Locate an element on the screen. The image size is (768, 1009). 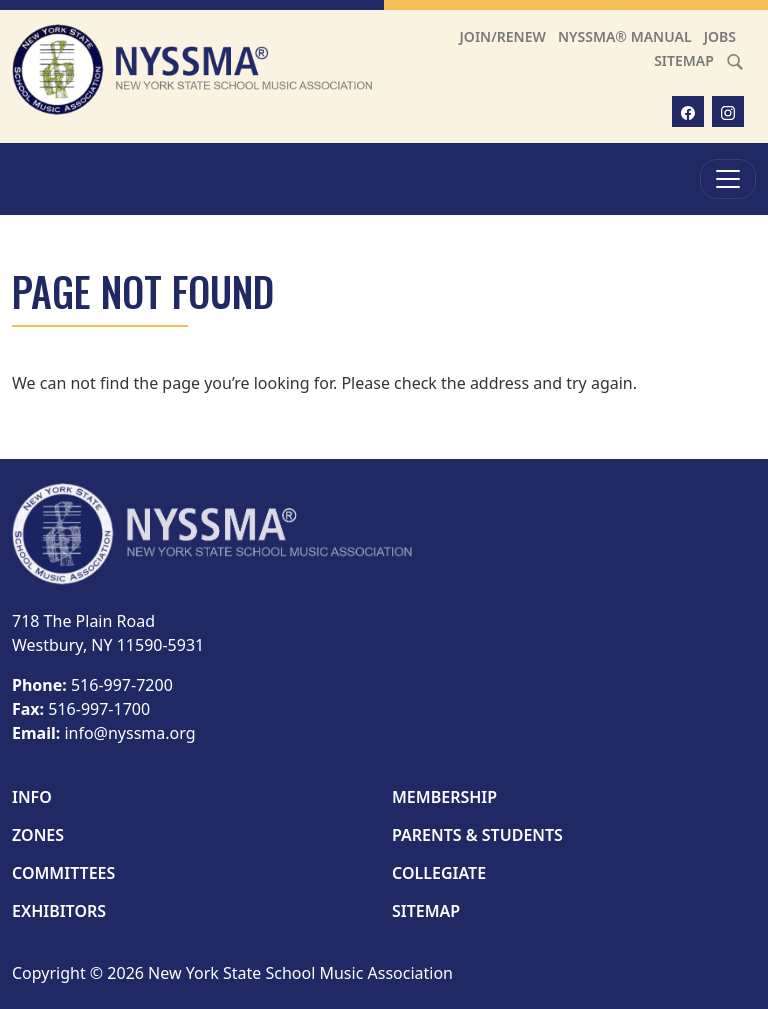
[Toggle Menu] is located at coordinates (728, 179).